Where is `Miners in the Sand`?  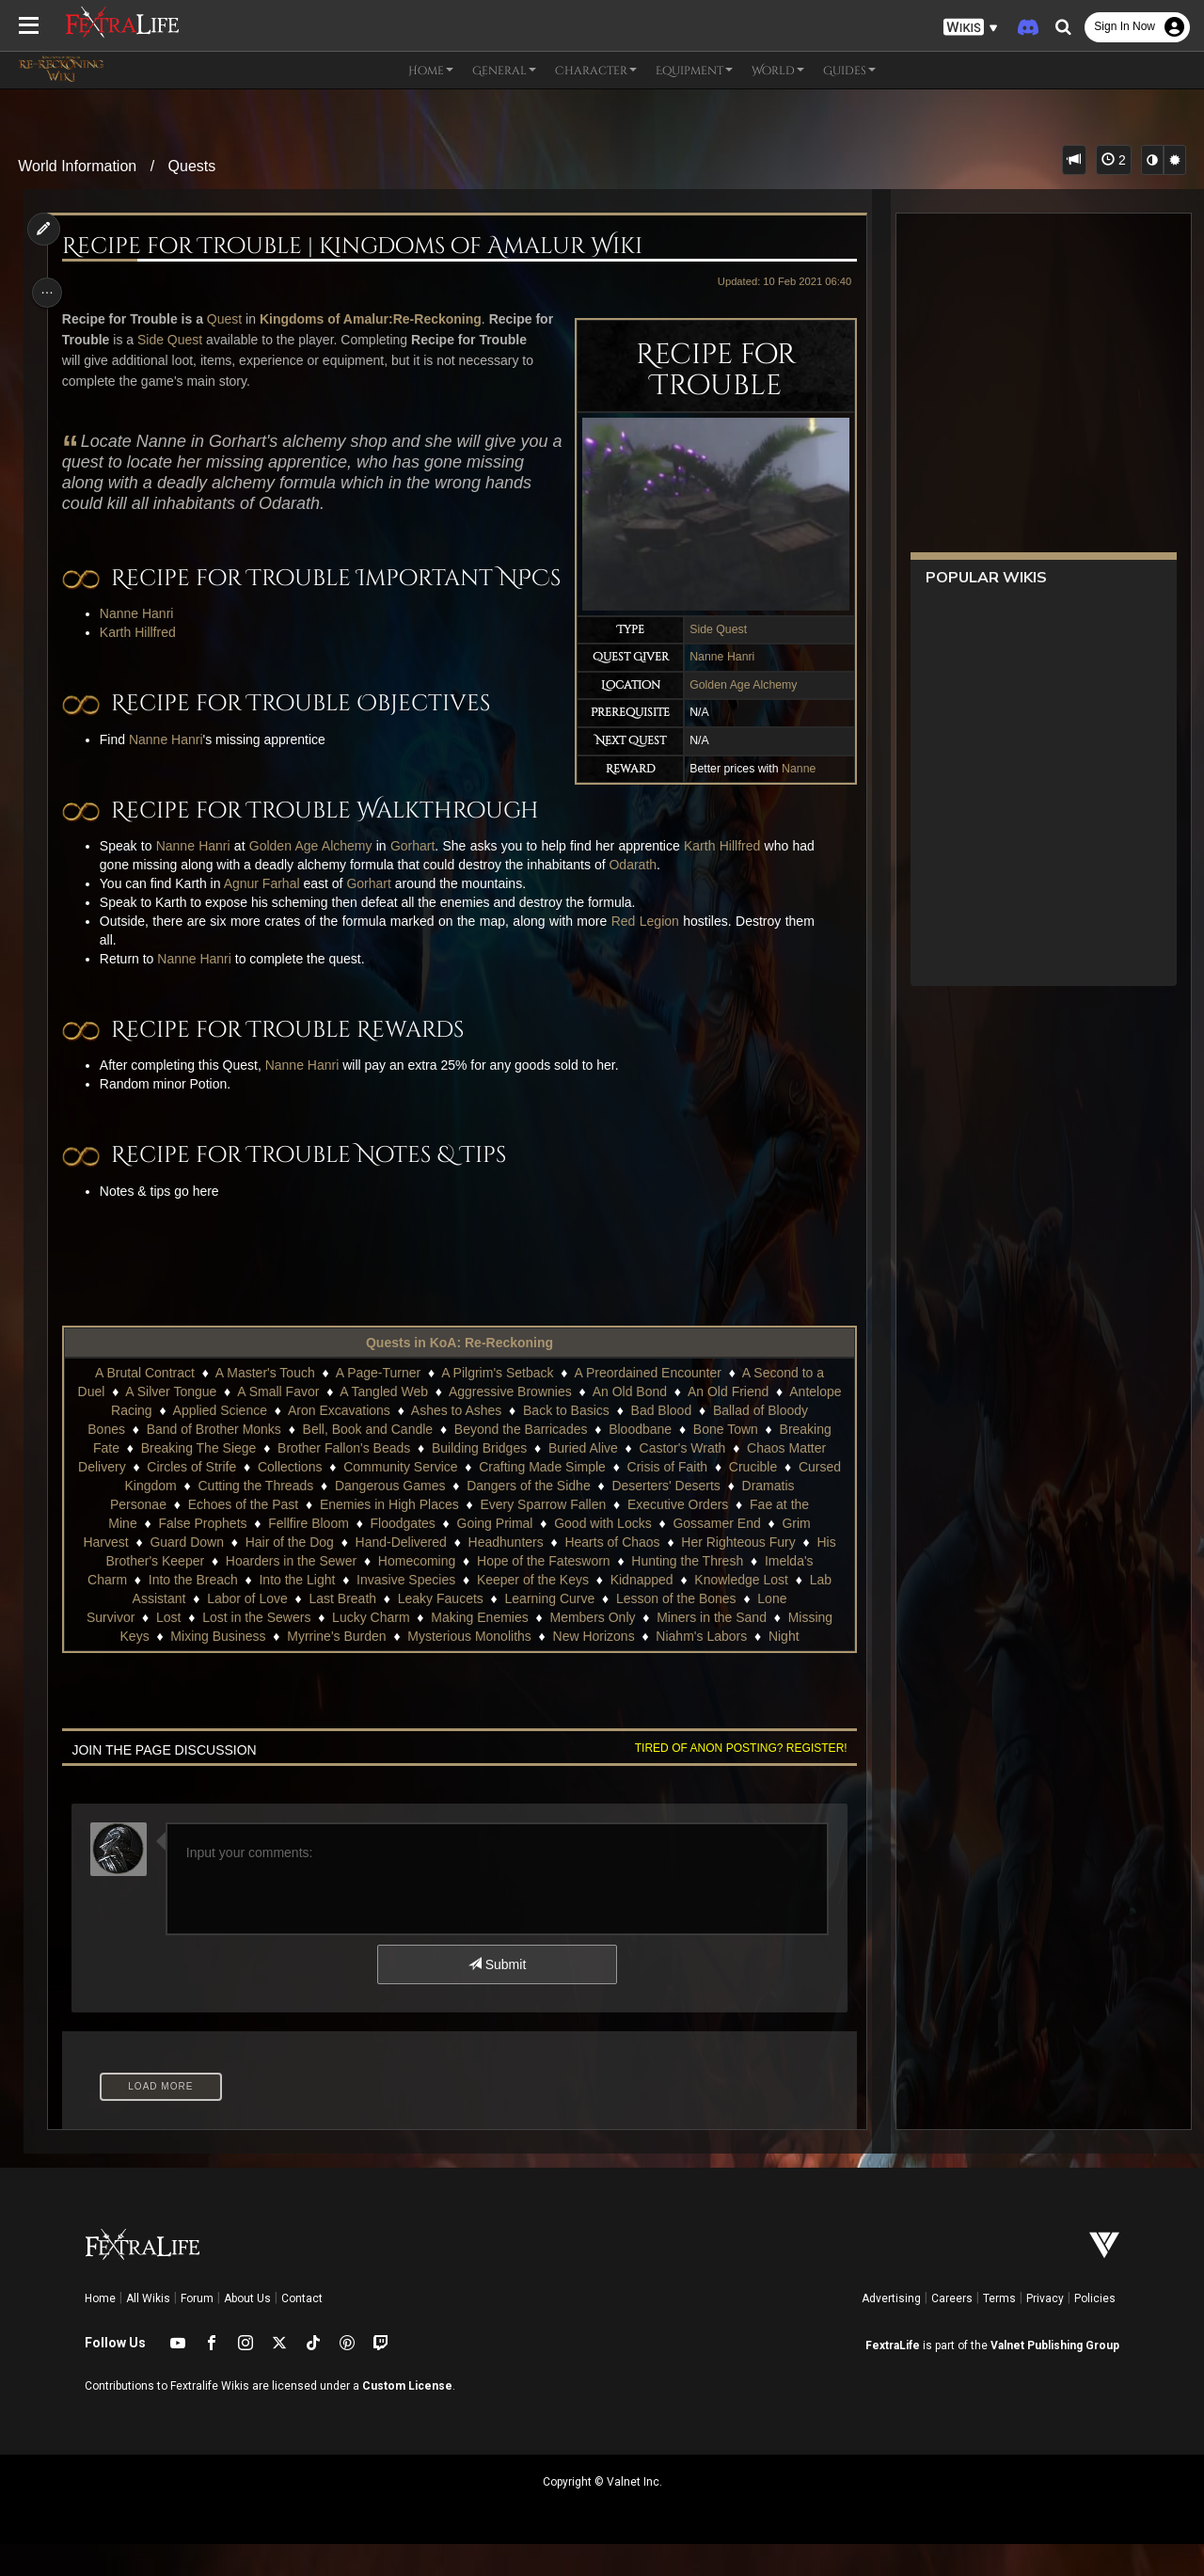
Miners in the Sand is located at coordinates (711, 1649).